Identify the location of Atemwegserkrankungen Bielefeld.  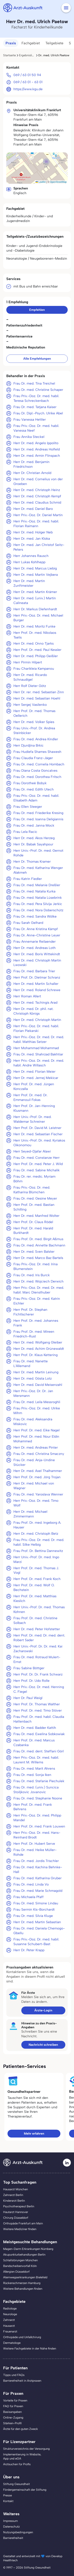
(25, 2277).